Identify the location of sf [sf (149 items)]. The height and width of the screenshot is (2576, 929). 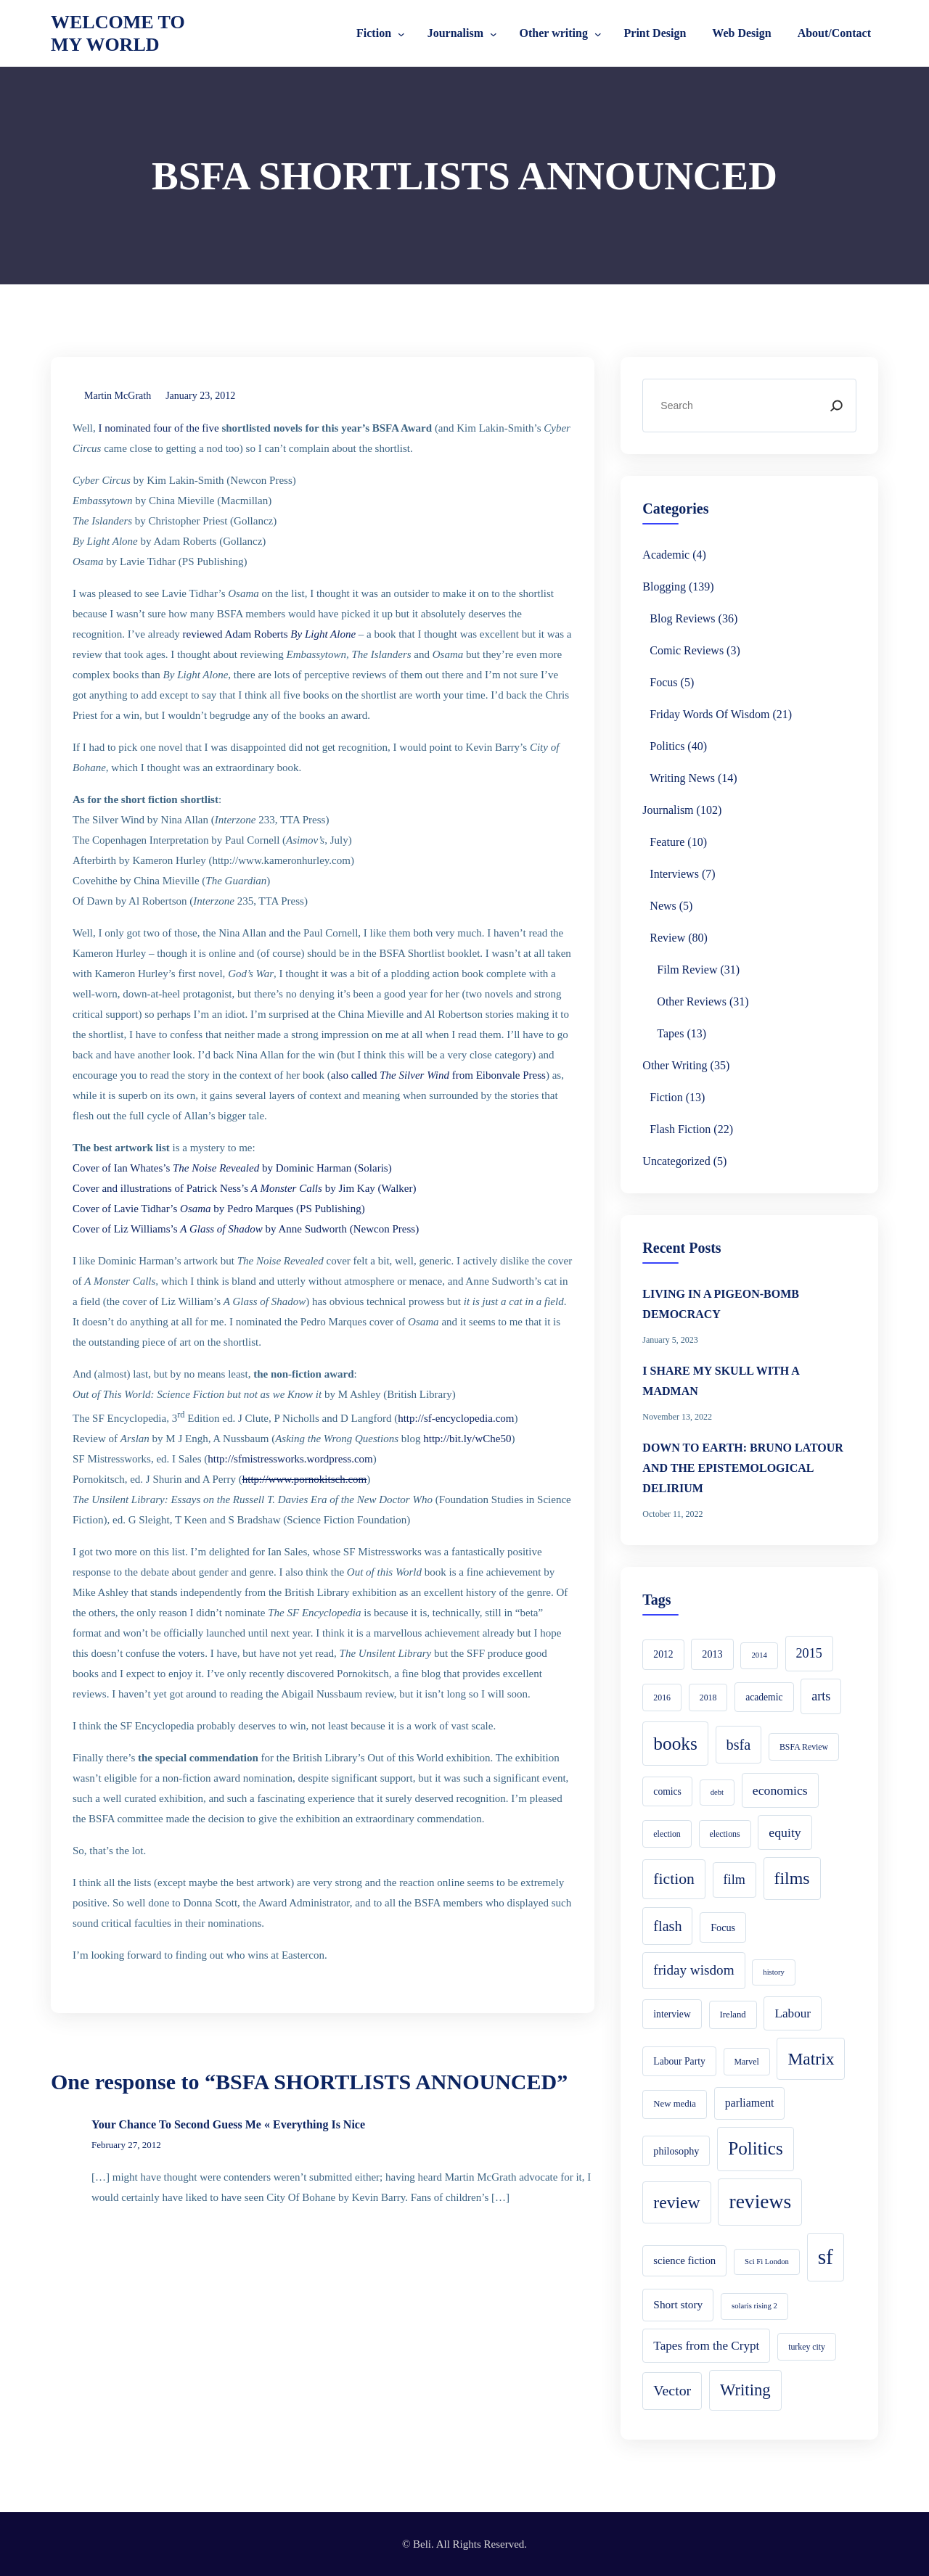
(825, 2256).